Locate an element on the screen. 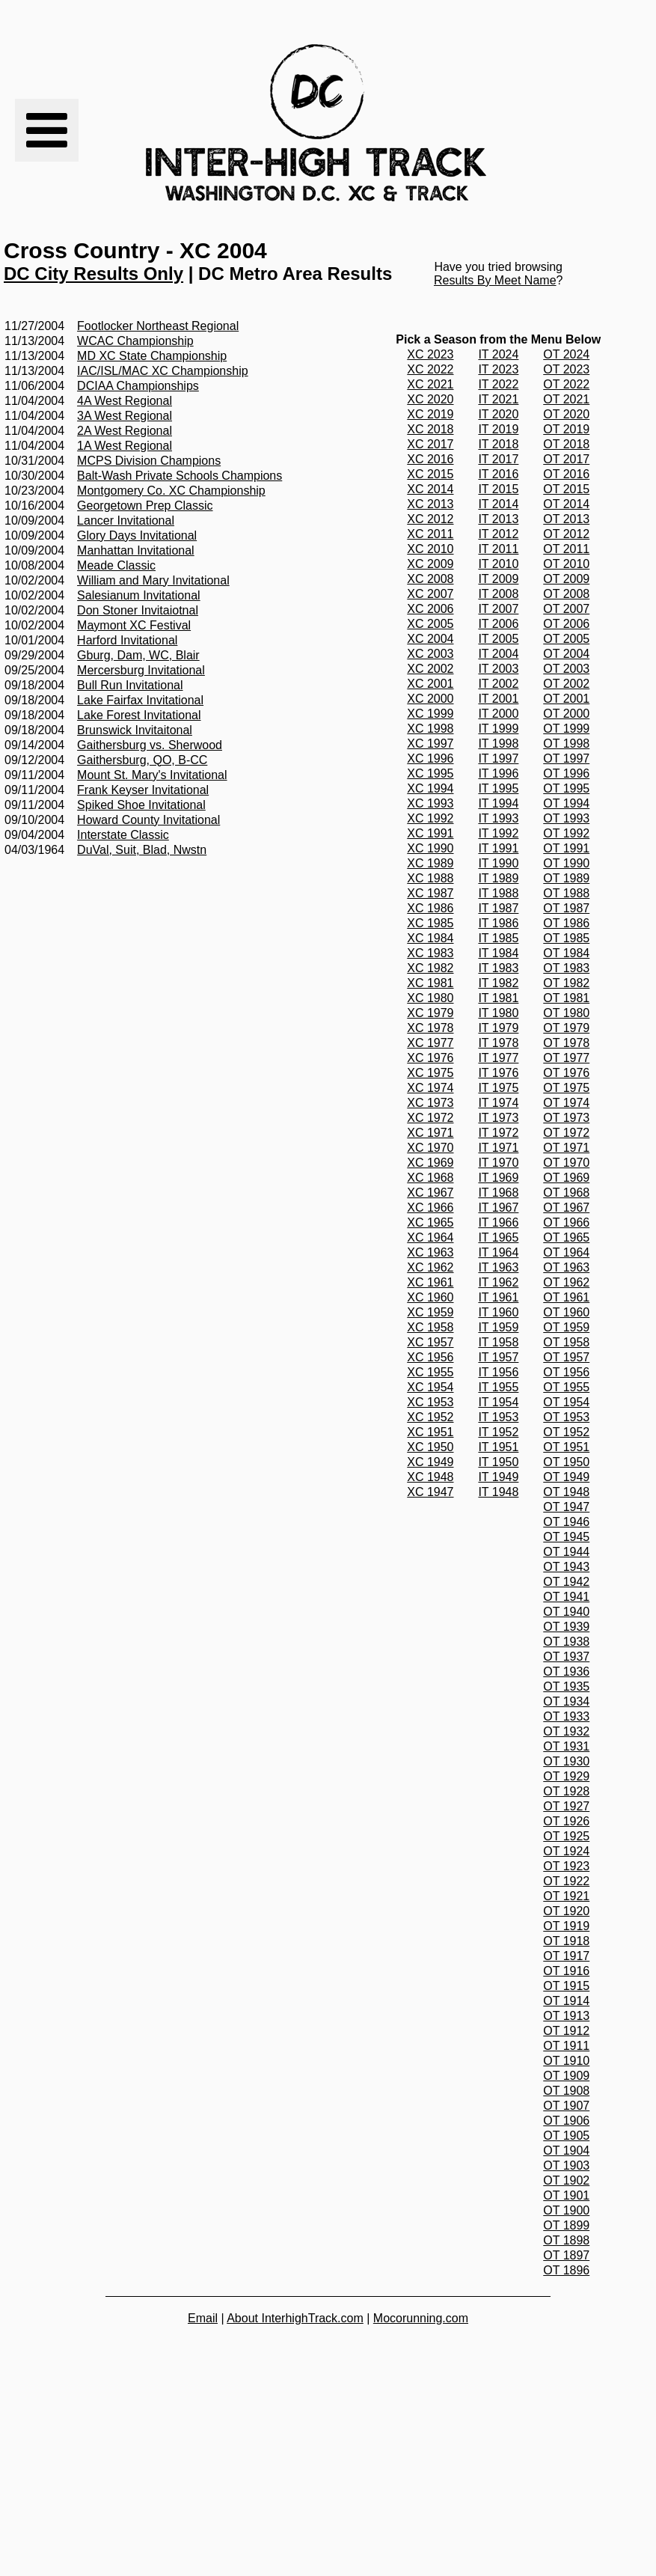  IT 2017 is located at coordinates (498, 459).